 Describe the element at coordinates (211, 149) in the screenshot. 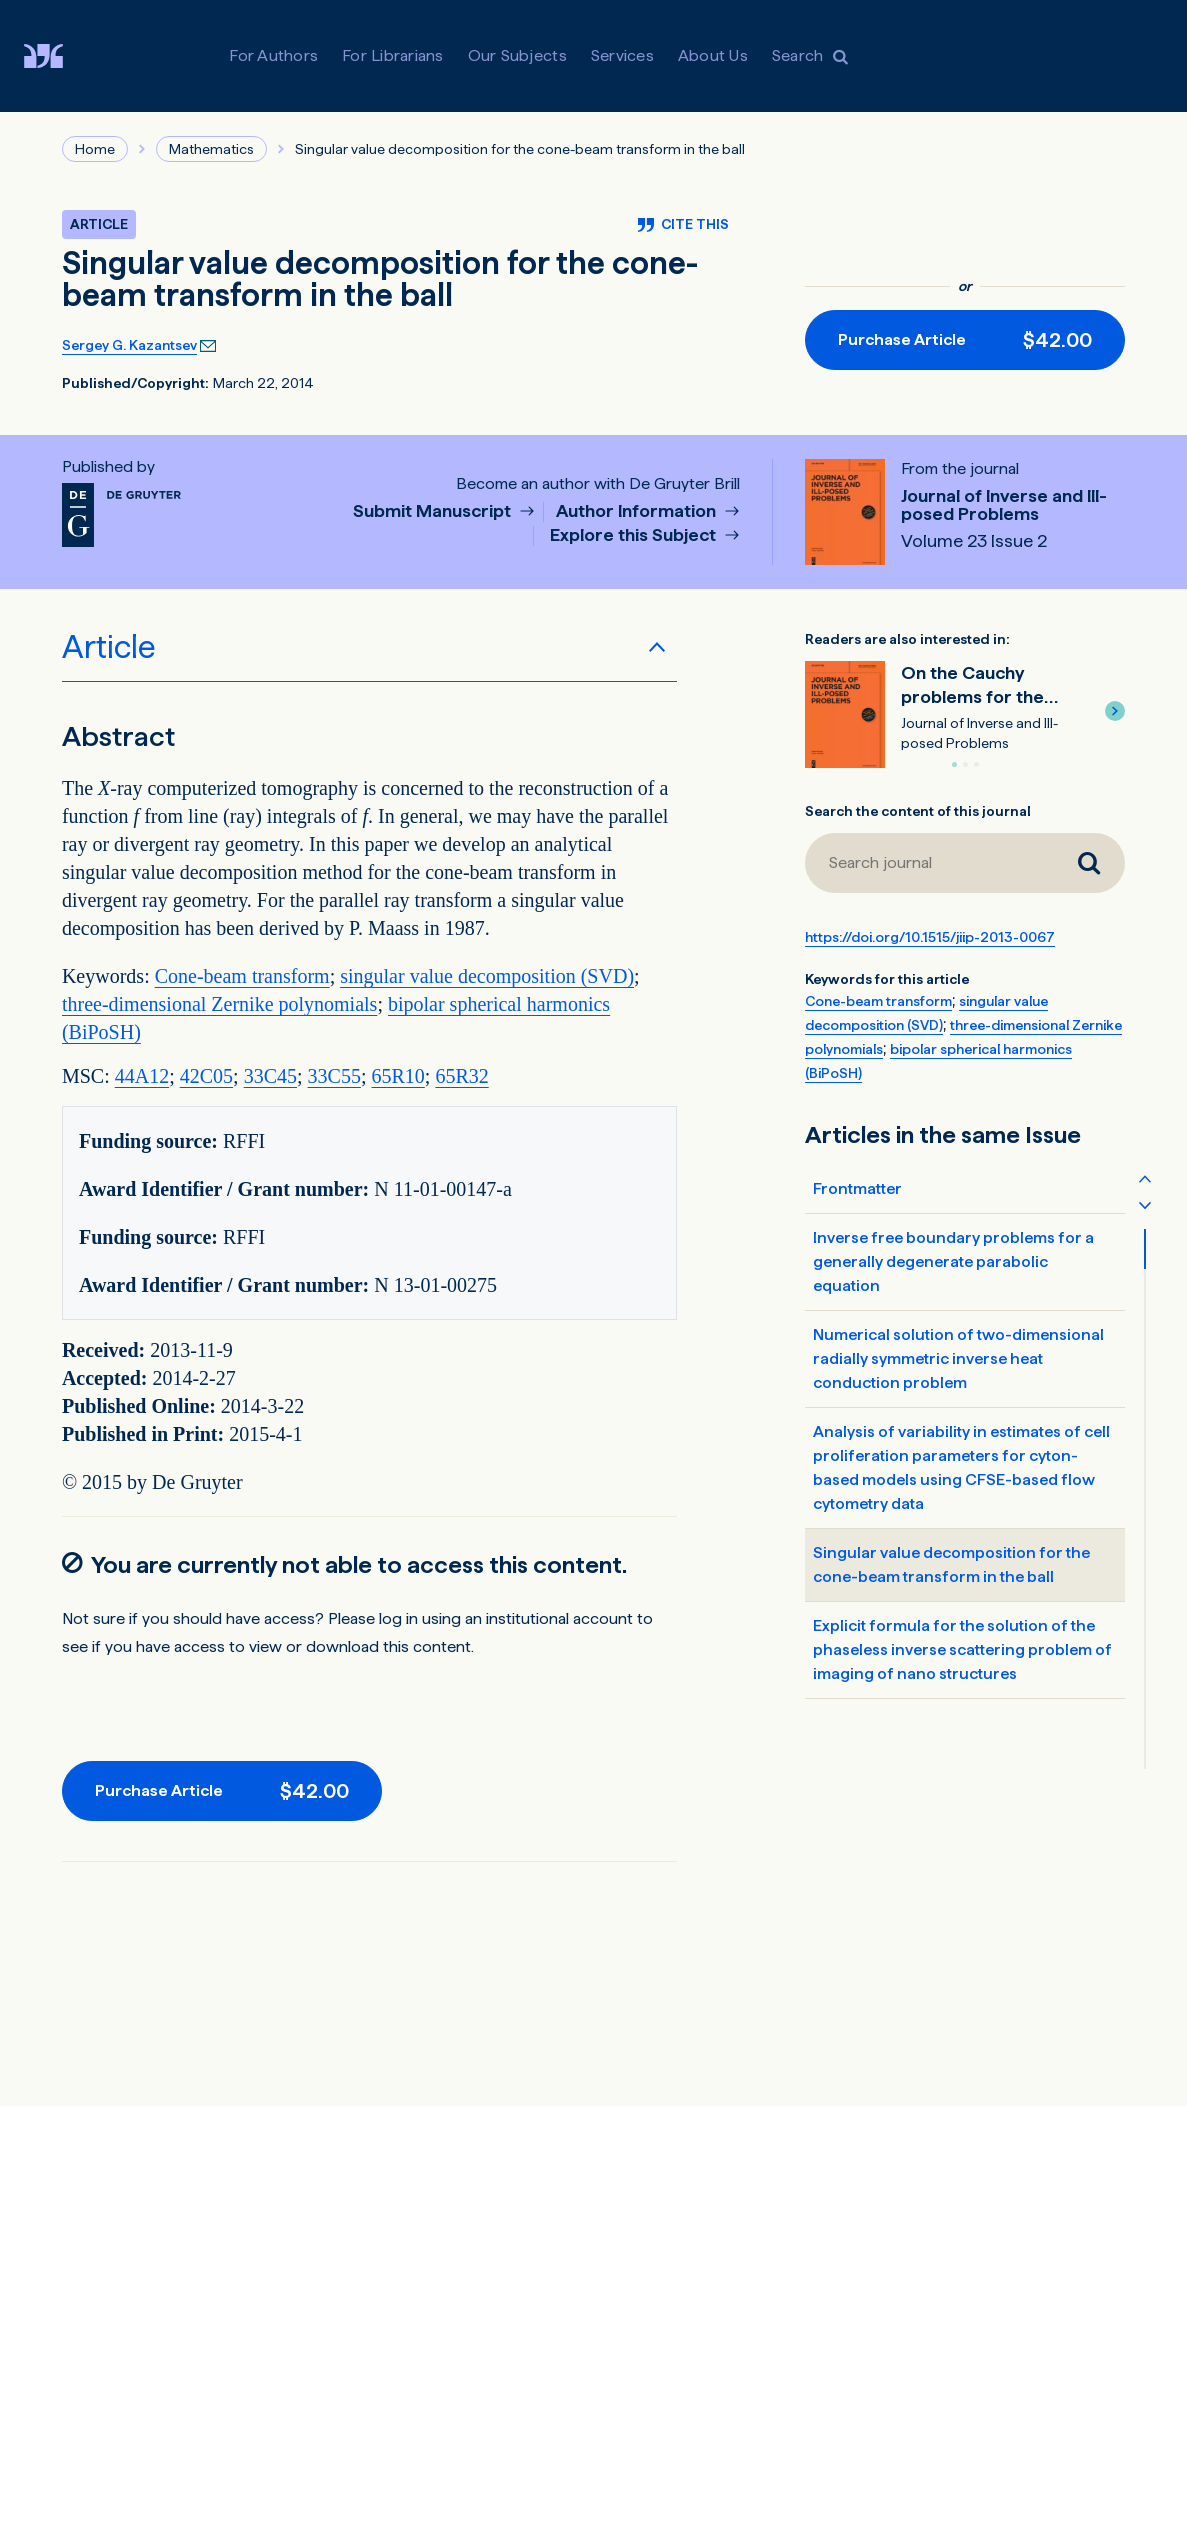

I see `Mathematics` at that location.